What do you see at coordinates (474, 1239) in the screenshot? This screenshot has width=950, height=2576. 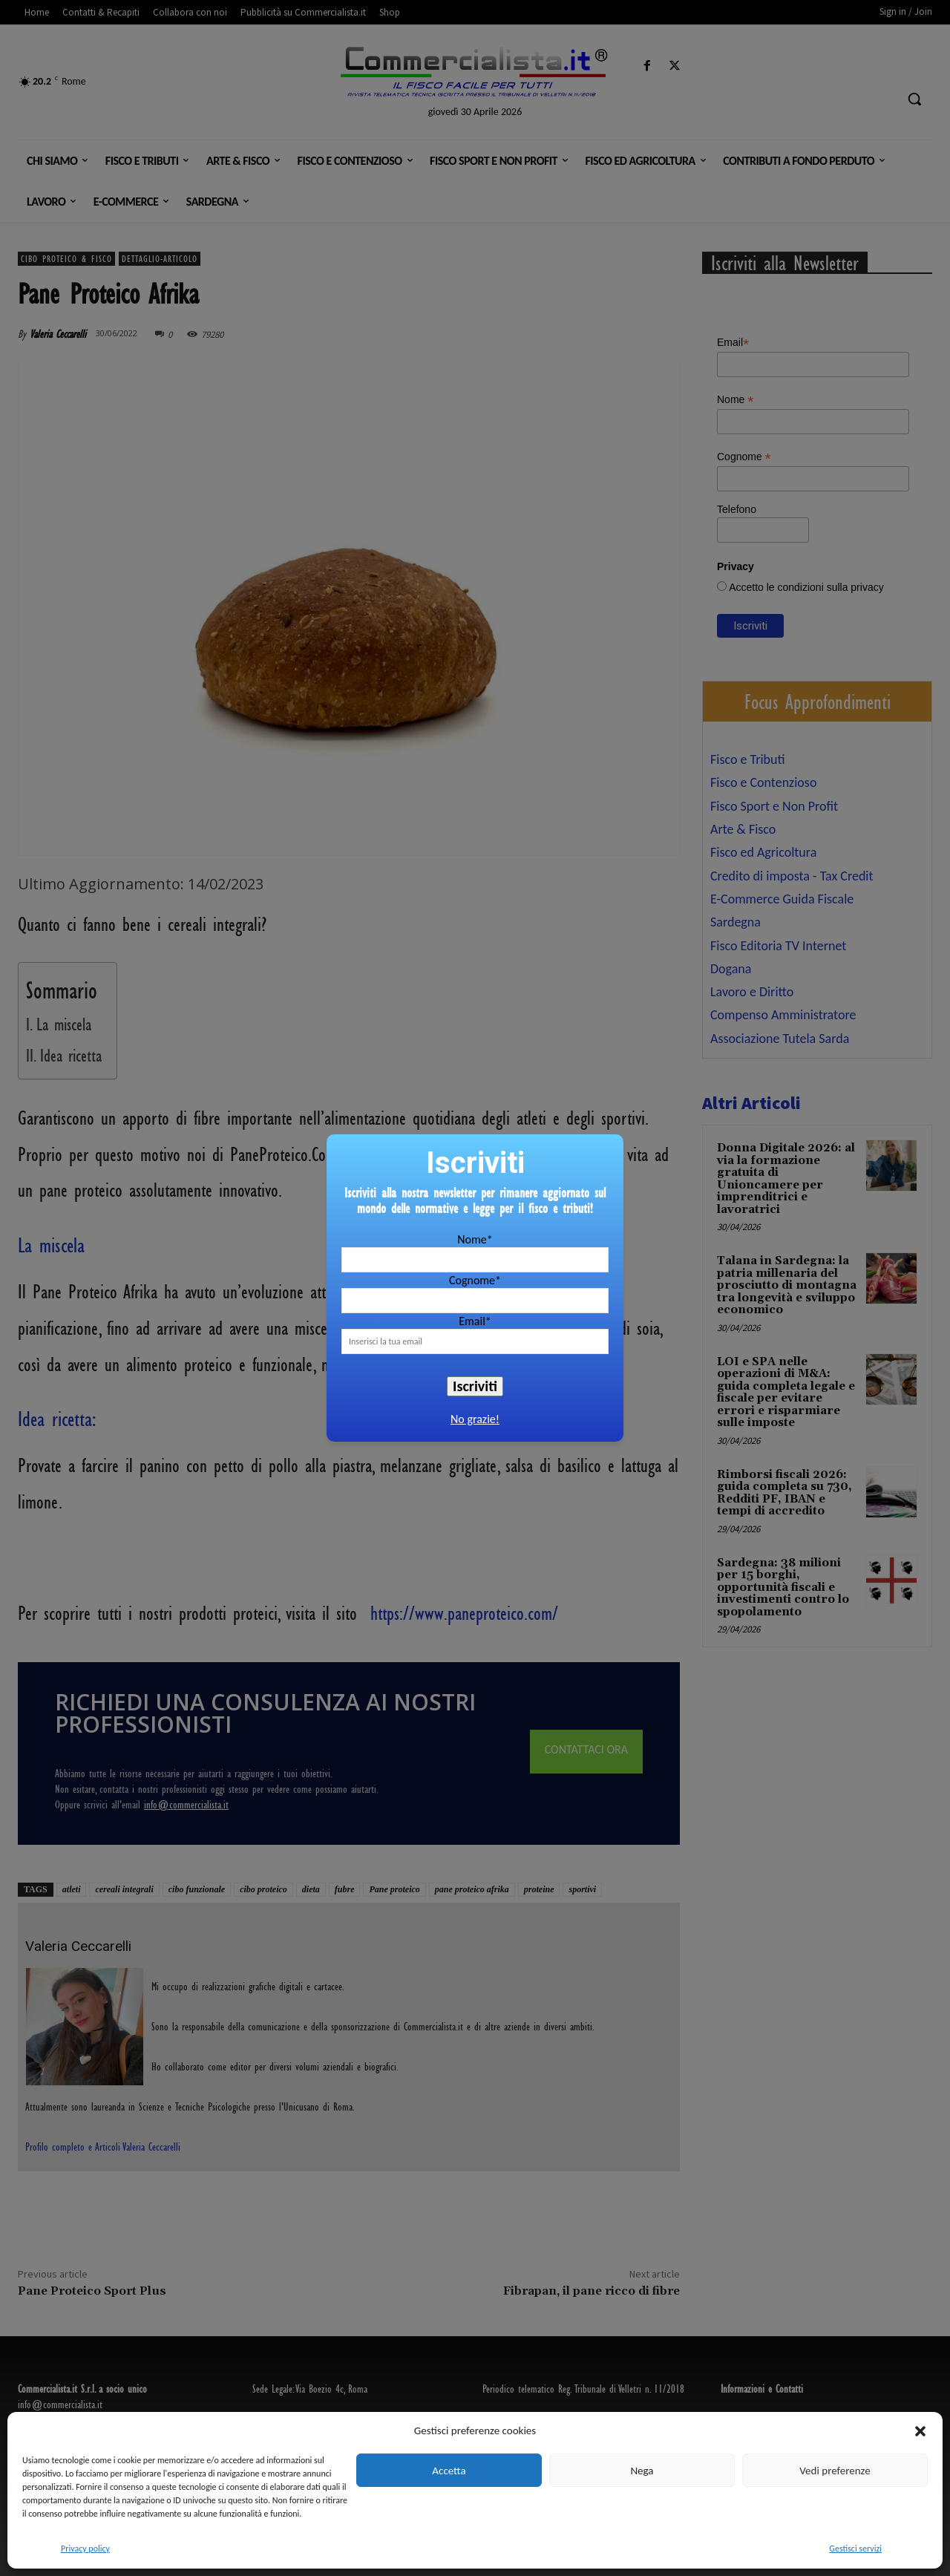 I see `Nome*` at bounding box center [474, 1239].